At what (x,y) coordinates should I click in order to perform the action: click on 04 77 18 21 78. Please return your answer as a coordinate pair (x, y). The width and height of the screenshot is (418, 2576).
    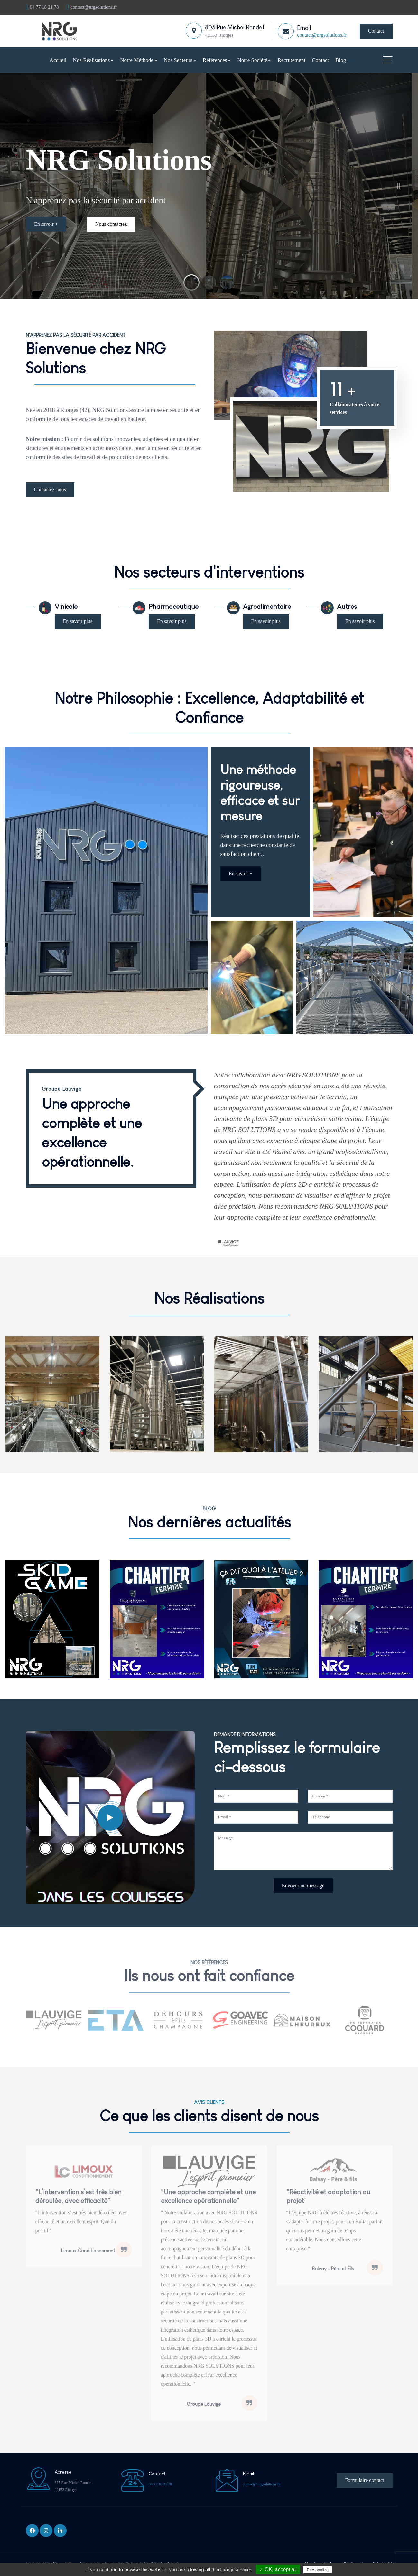
    Looking at the image, I should click on (42, 7).